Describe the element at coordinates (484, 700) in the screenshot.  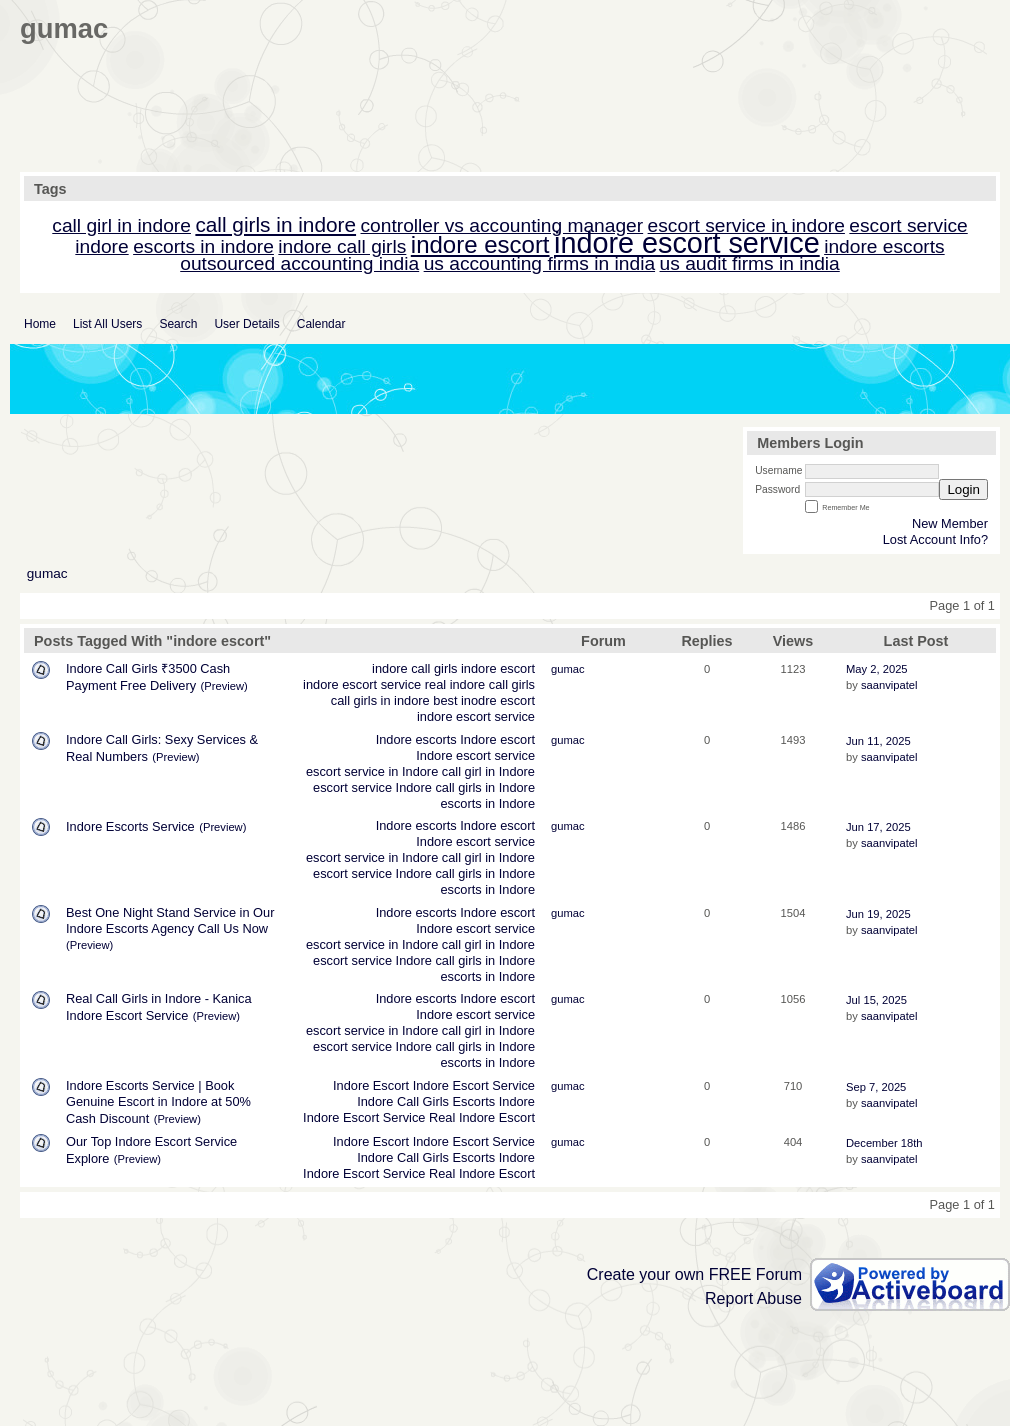
I see `best inodre escort` at that location.